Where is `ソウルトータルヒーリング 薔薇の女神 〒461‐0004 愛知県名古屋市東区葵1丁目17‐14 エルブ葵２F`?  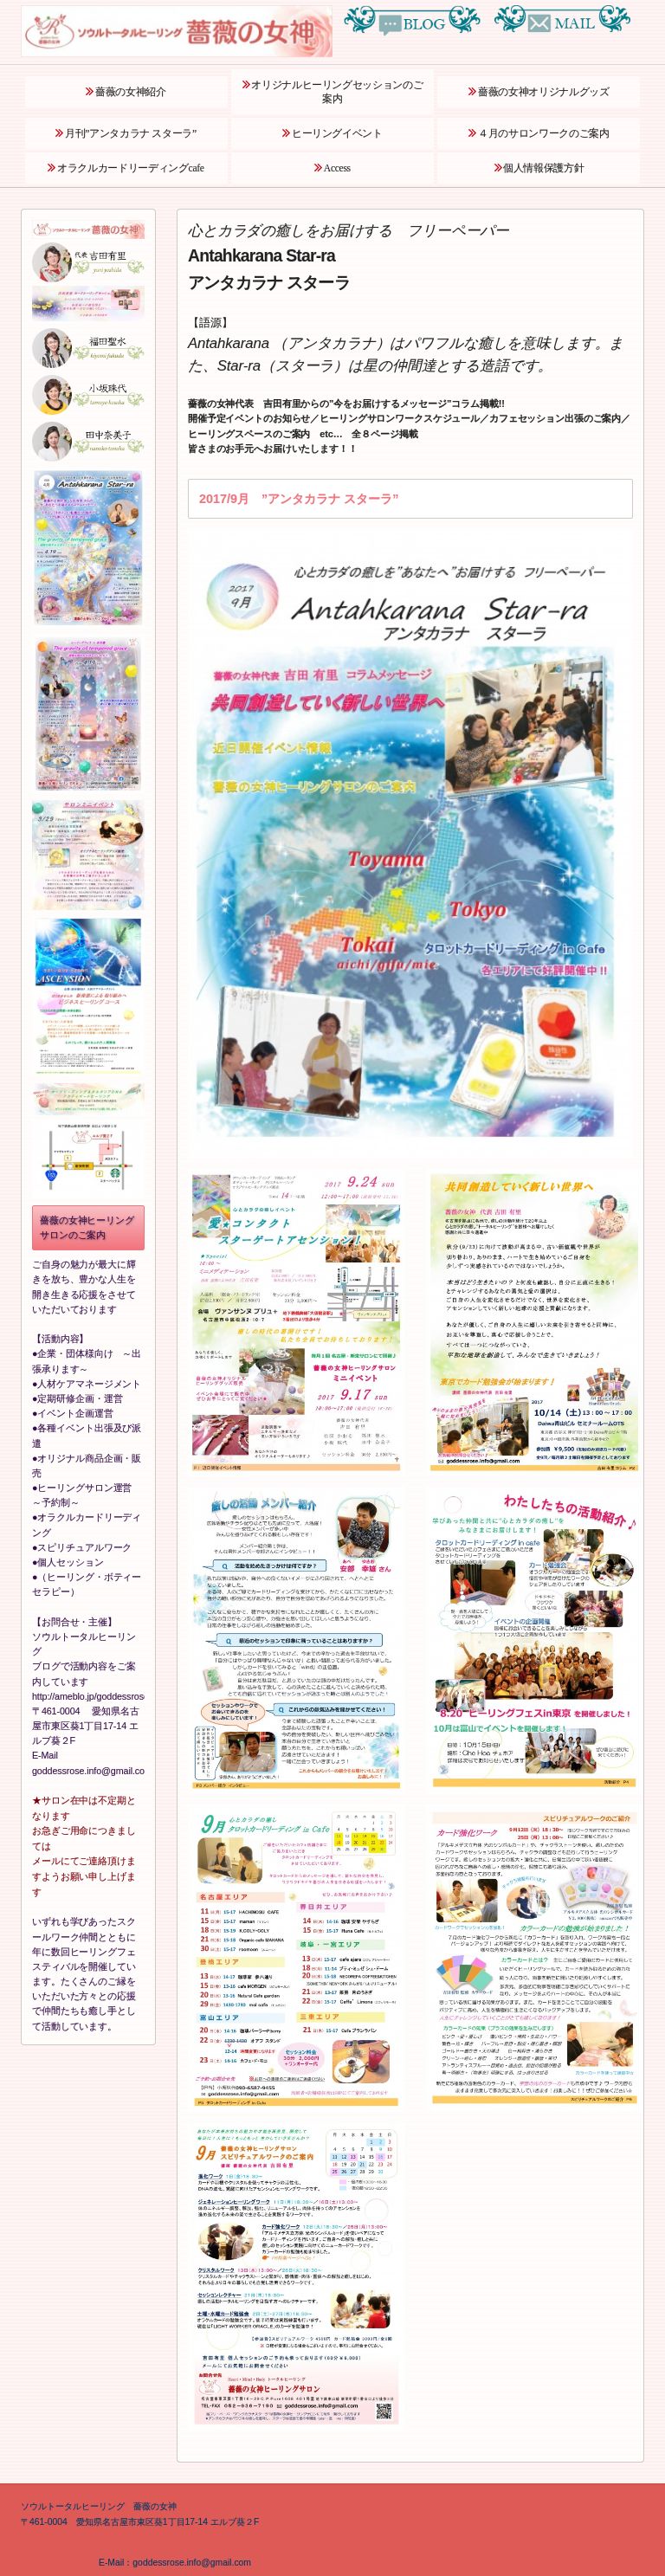
ソウルトータルヒーリング 薔薇の女神 〒461‐0004 愛知県名古屋市東区葵1丁目17‐14 エルブ葵２F is located at coordinates (140, 2514).